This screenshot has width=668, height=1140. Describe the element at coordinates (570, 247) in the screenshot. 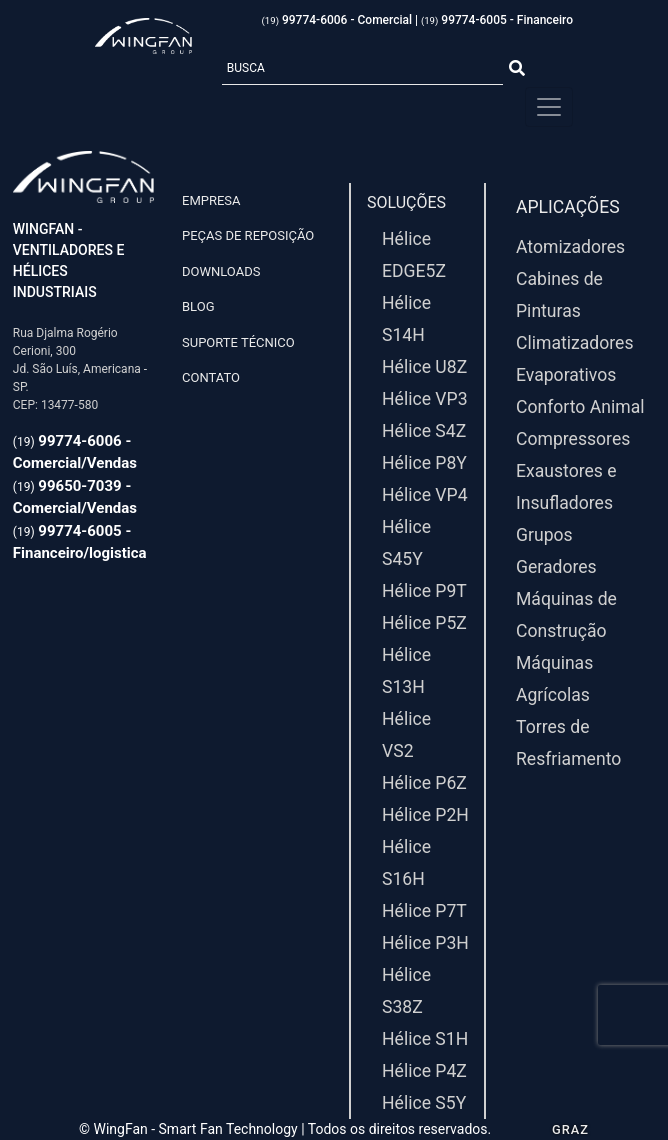

I see `Atomizadores` at that location.